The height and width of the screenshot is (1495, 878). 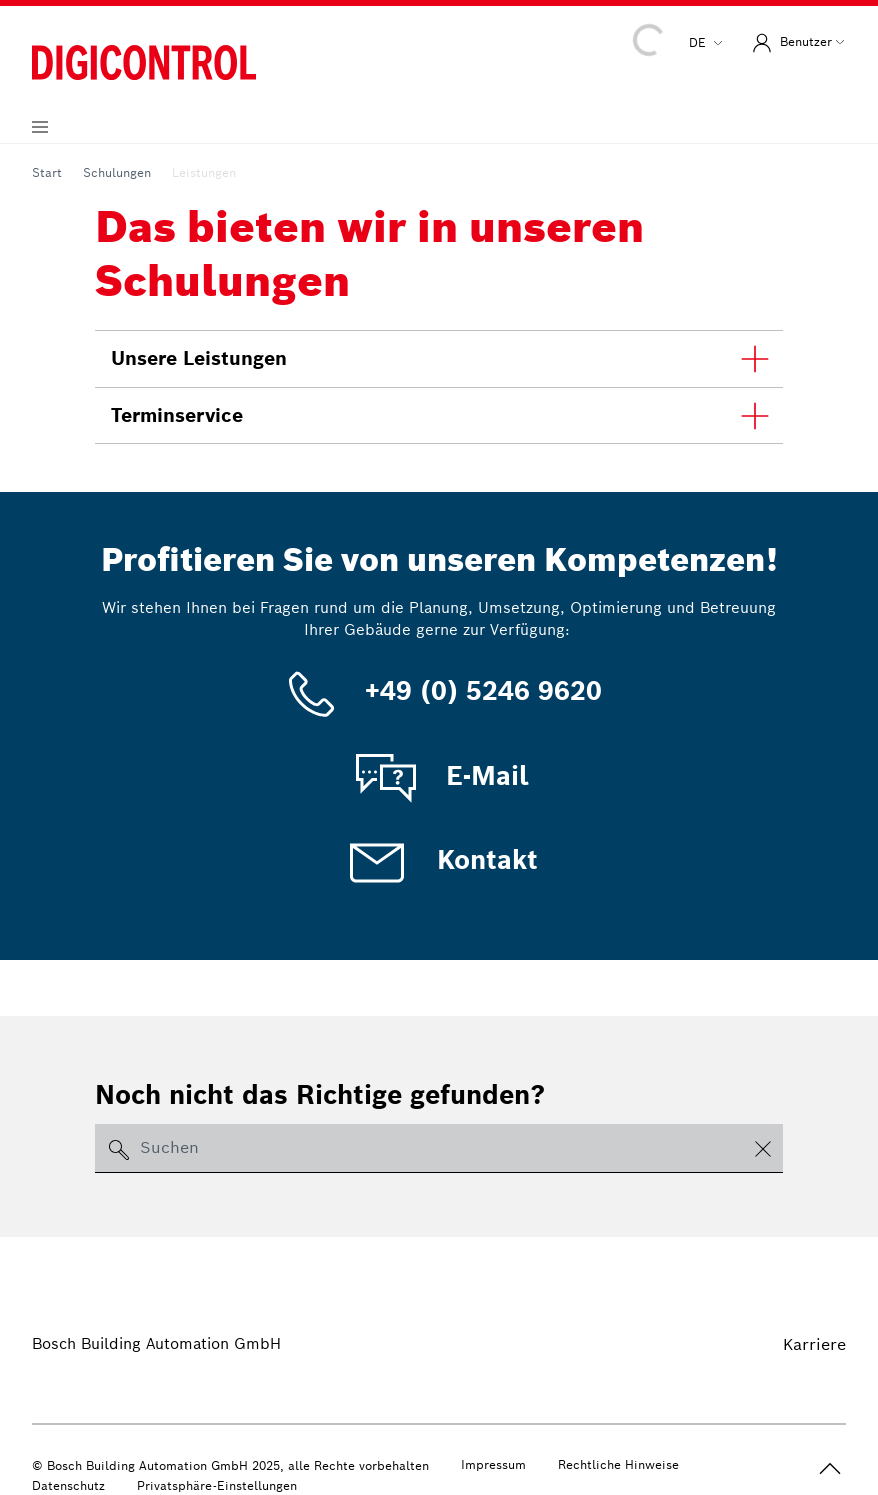 What do you see at coordinates (699, 42) in the screenshot?
I see `de [button]` at bounding box center [699, 42].